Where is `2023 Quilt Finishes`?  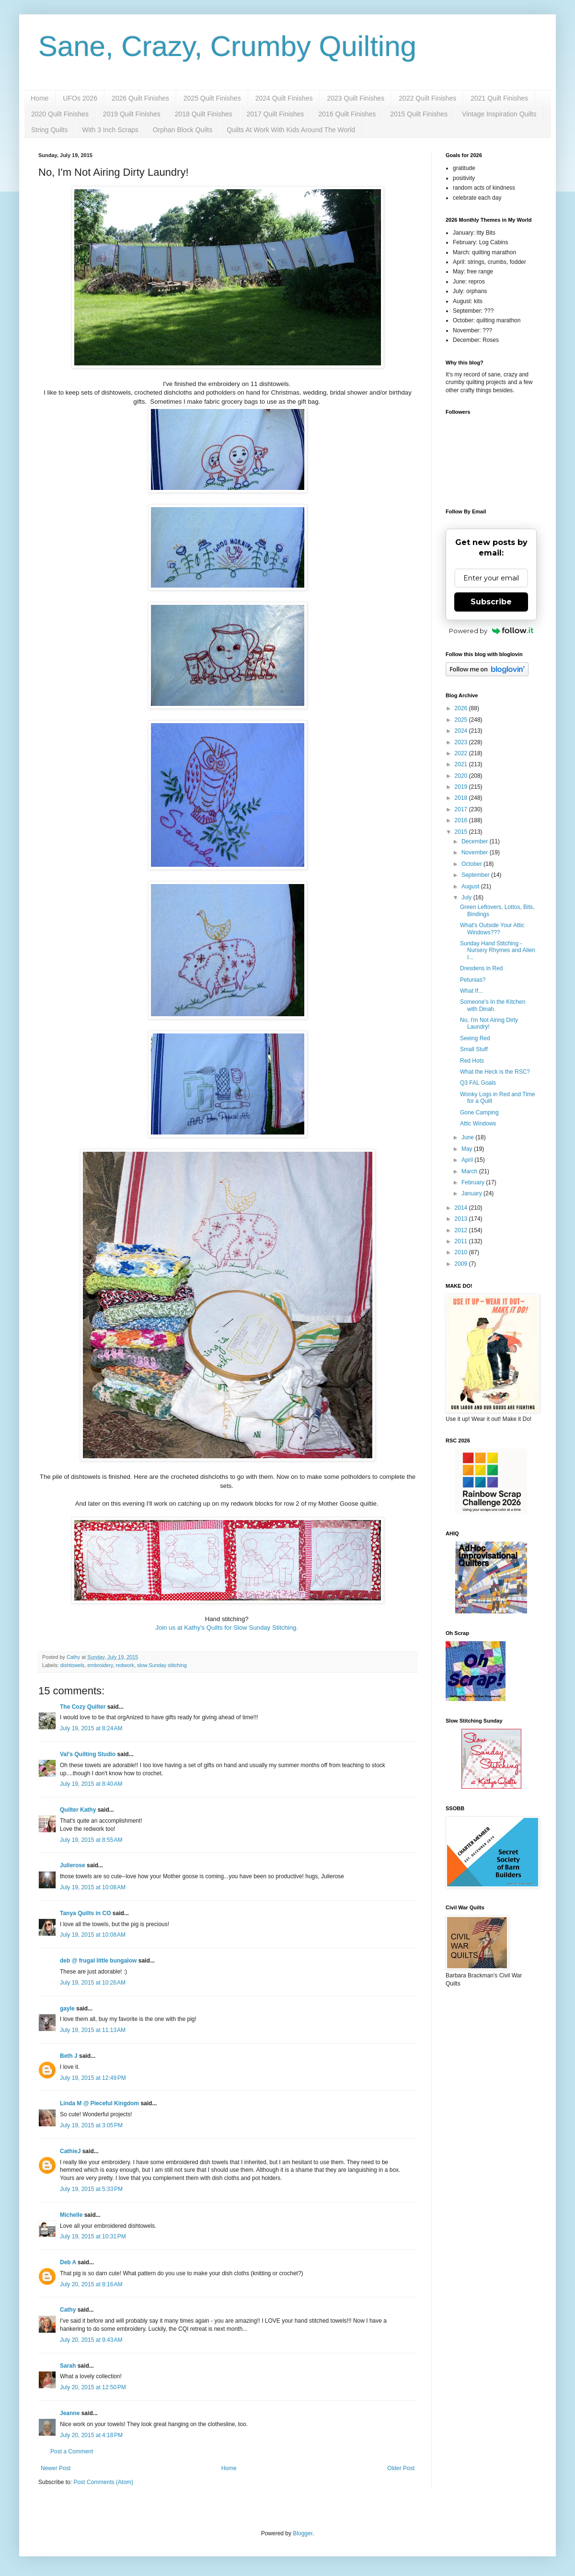 2023 Quilt Finishes is located at coordinates (355, 98).